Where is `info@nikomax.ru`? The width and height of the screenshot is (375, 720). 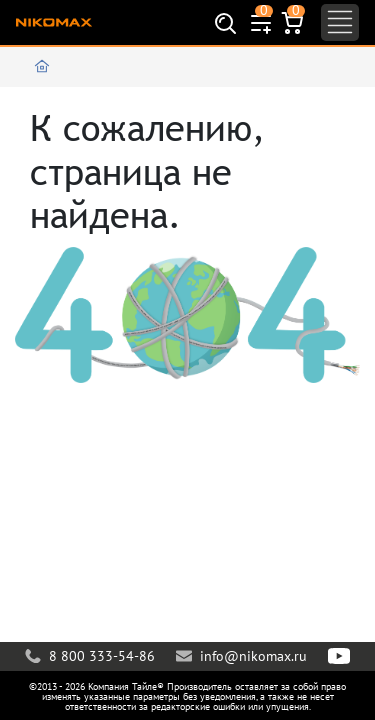 info@nikomax.ru is located at coordinates (241, 656).